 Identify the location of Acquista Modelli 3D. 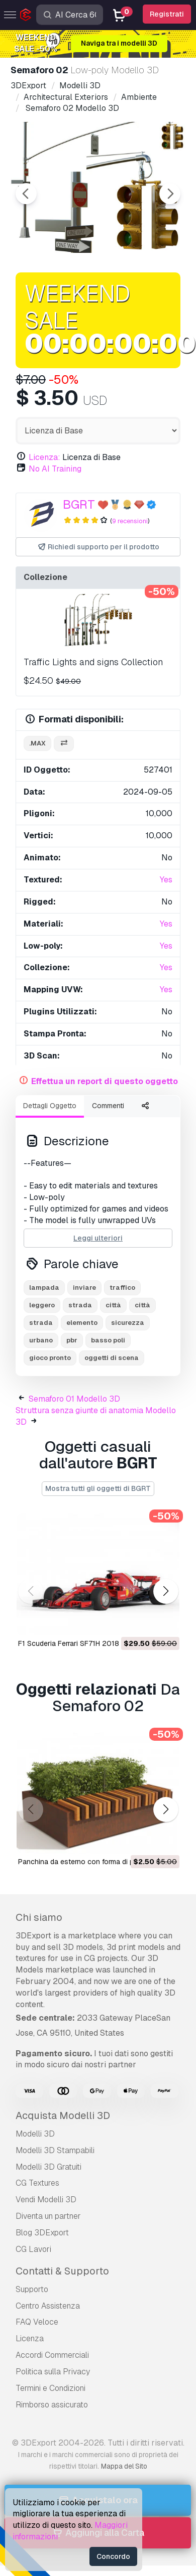
(63, 2115).